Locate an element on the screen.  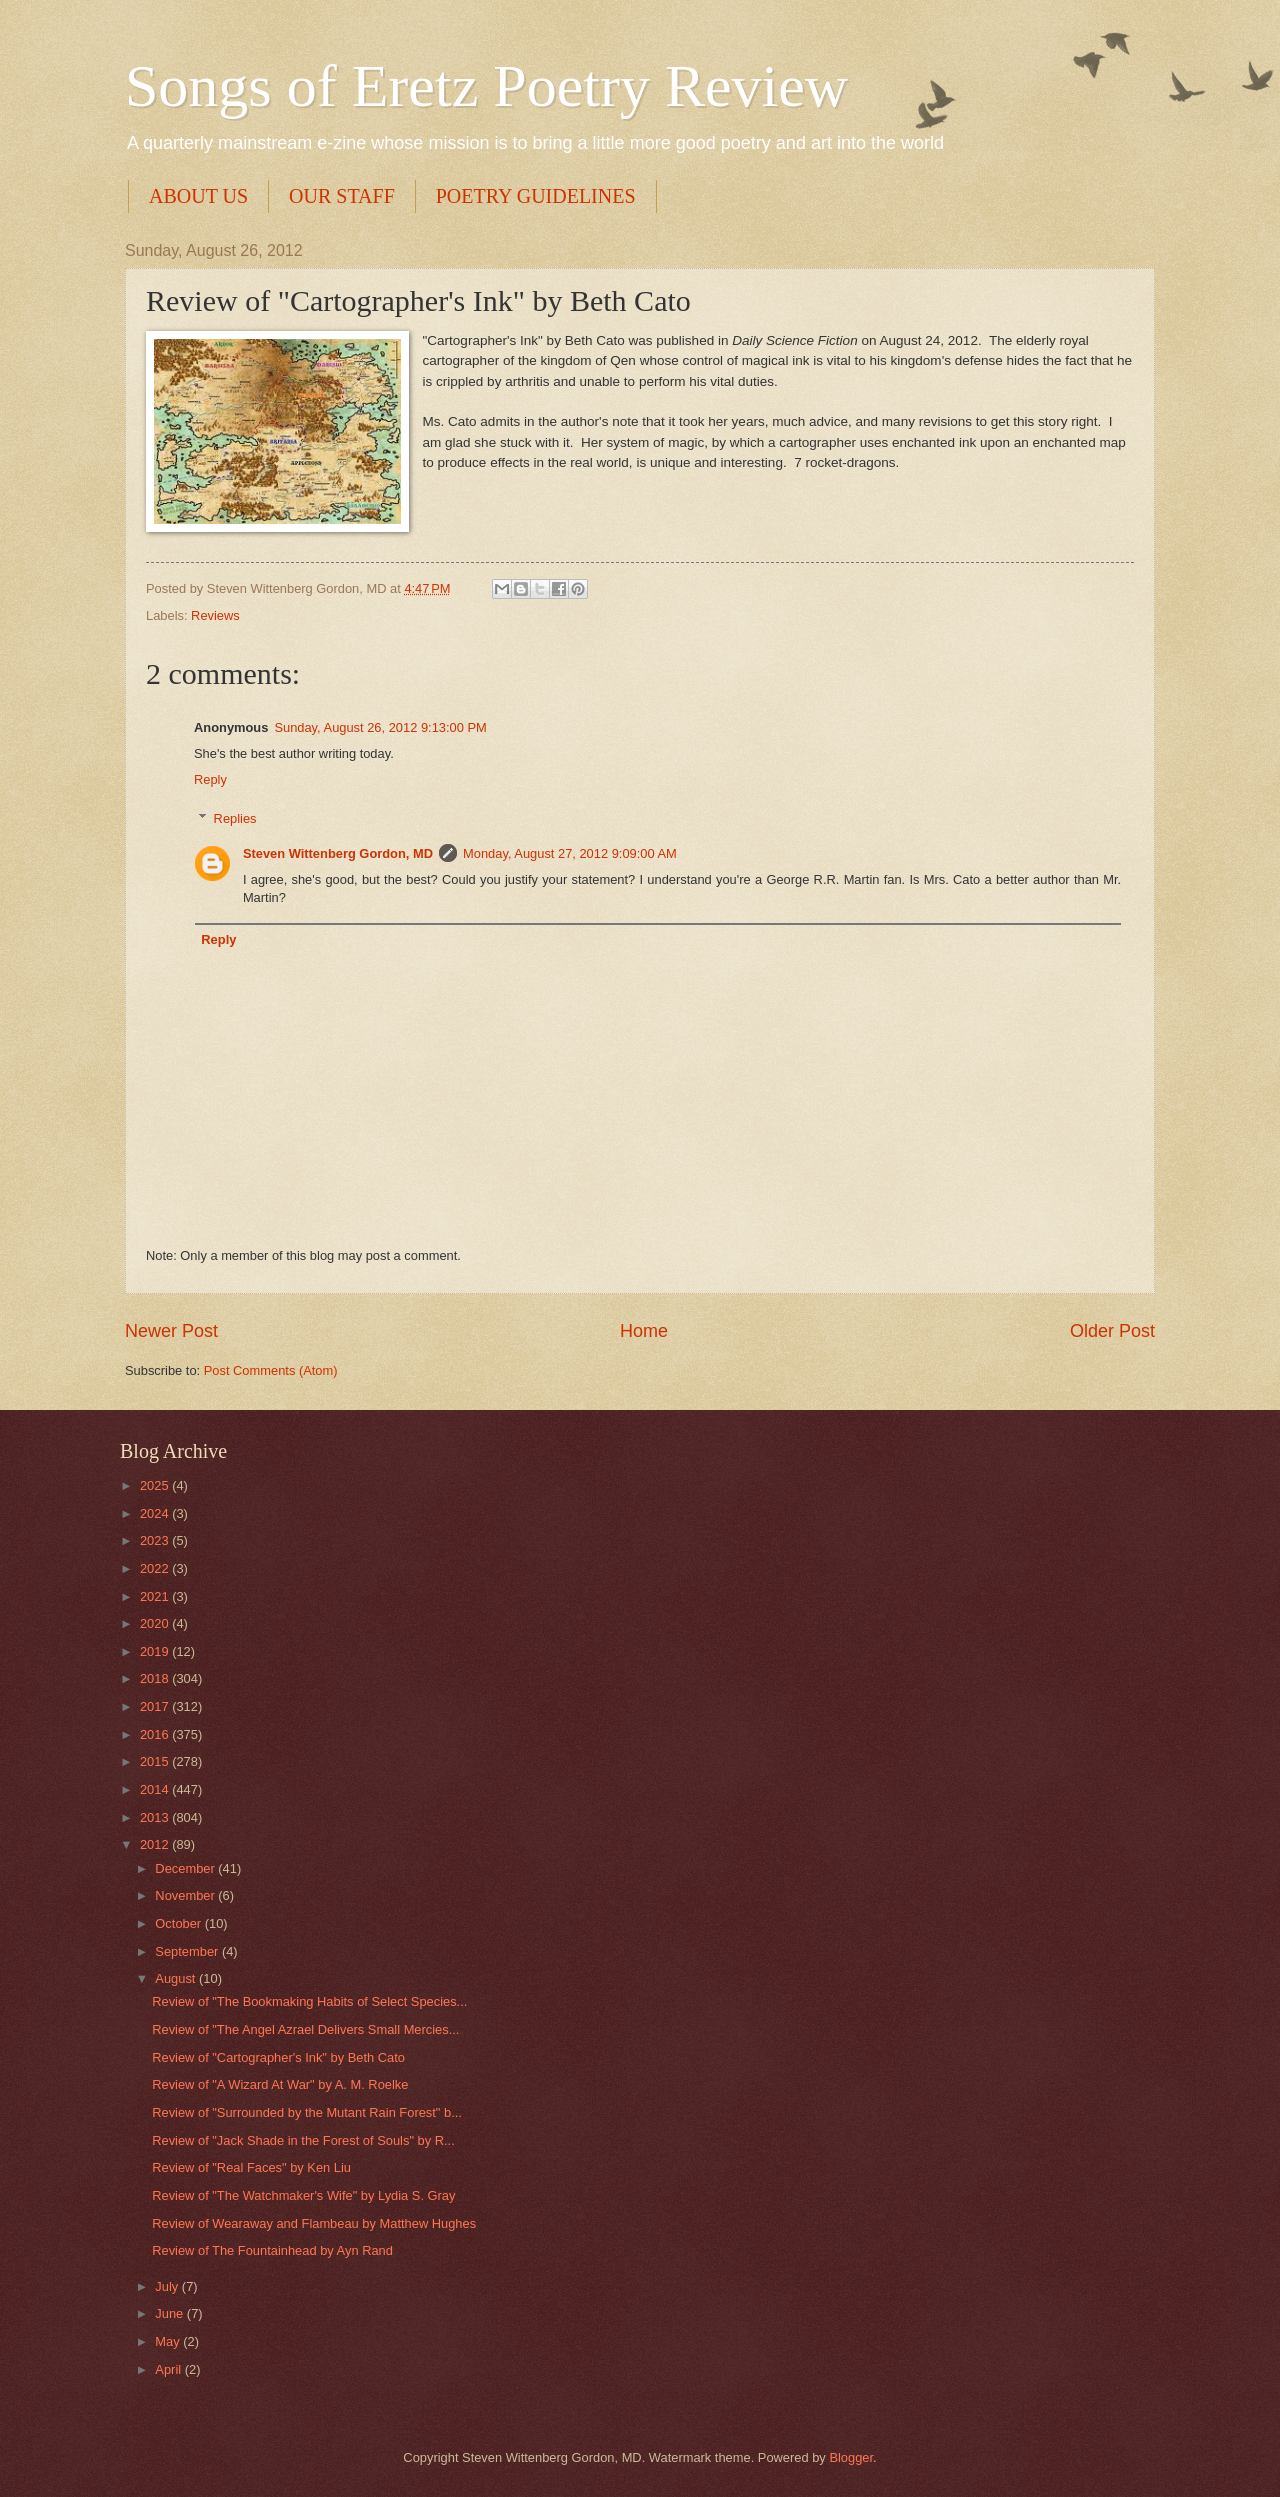
April is located at coordinates (169, 2369).